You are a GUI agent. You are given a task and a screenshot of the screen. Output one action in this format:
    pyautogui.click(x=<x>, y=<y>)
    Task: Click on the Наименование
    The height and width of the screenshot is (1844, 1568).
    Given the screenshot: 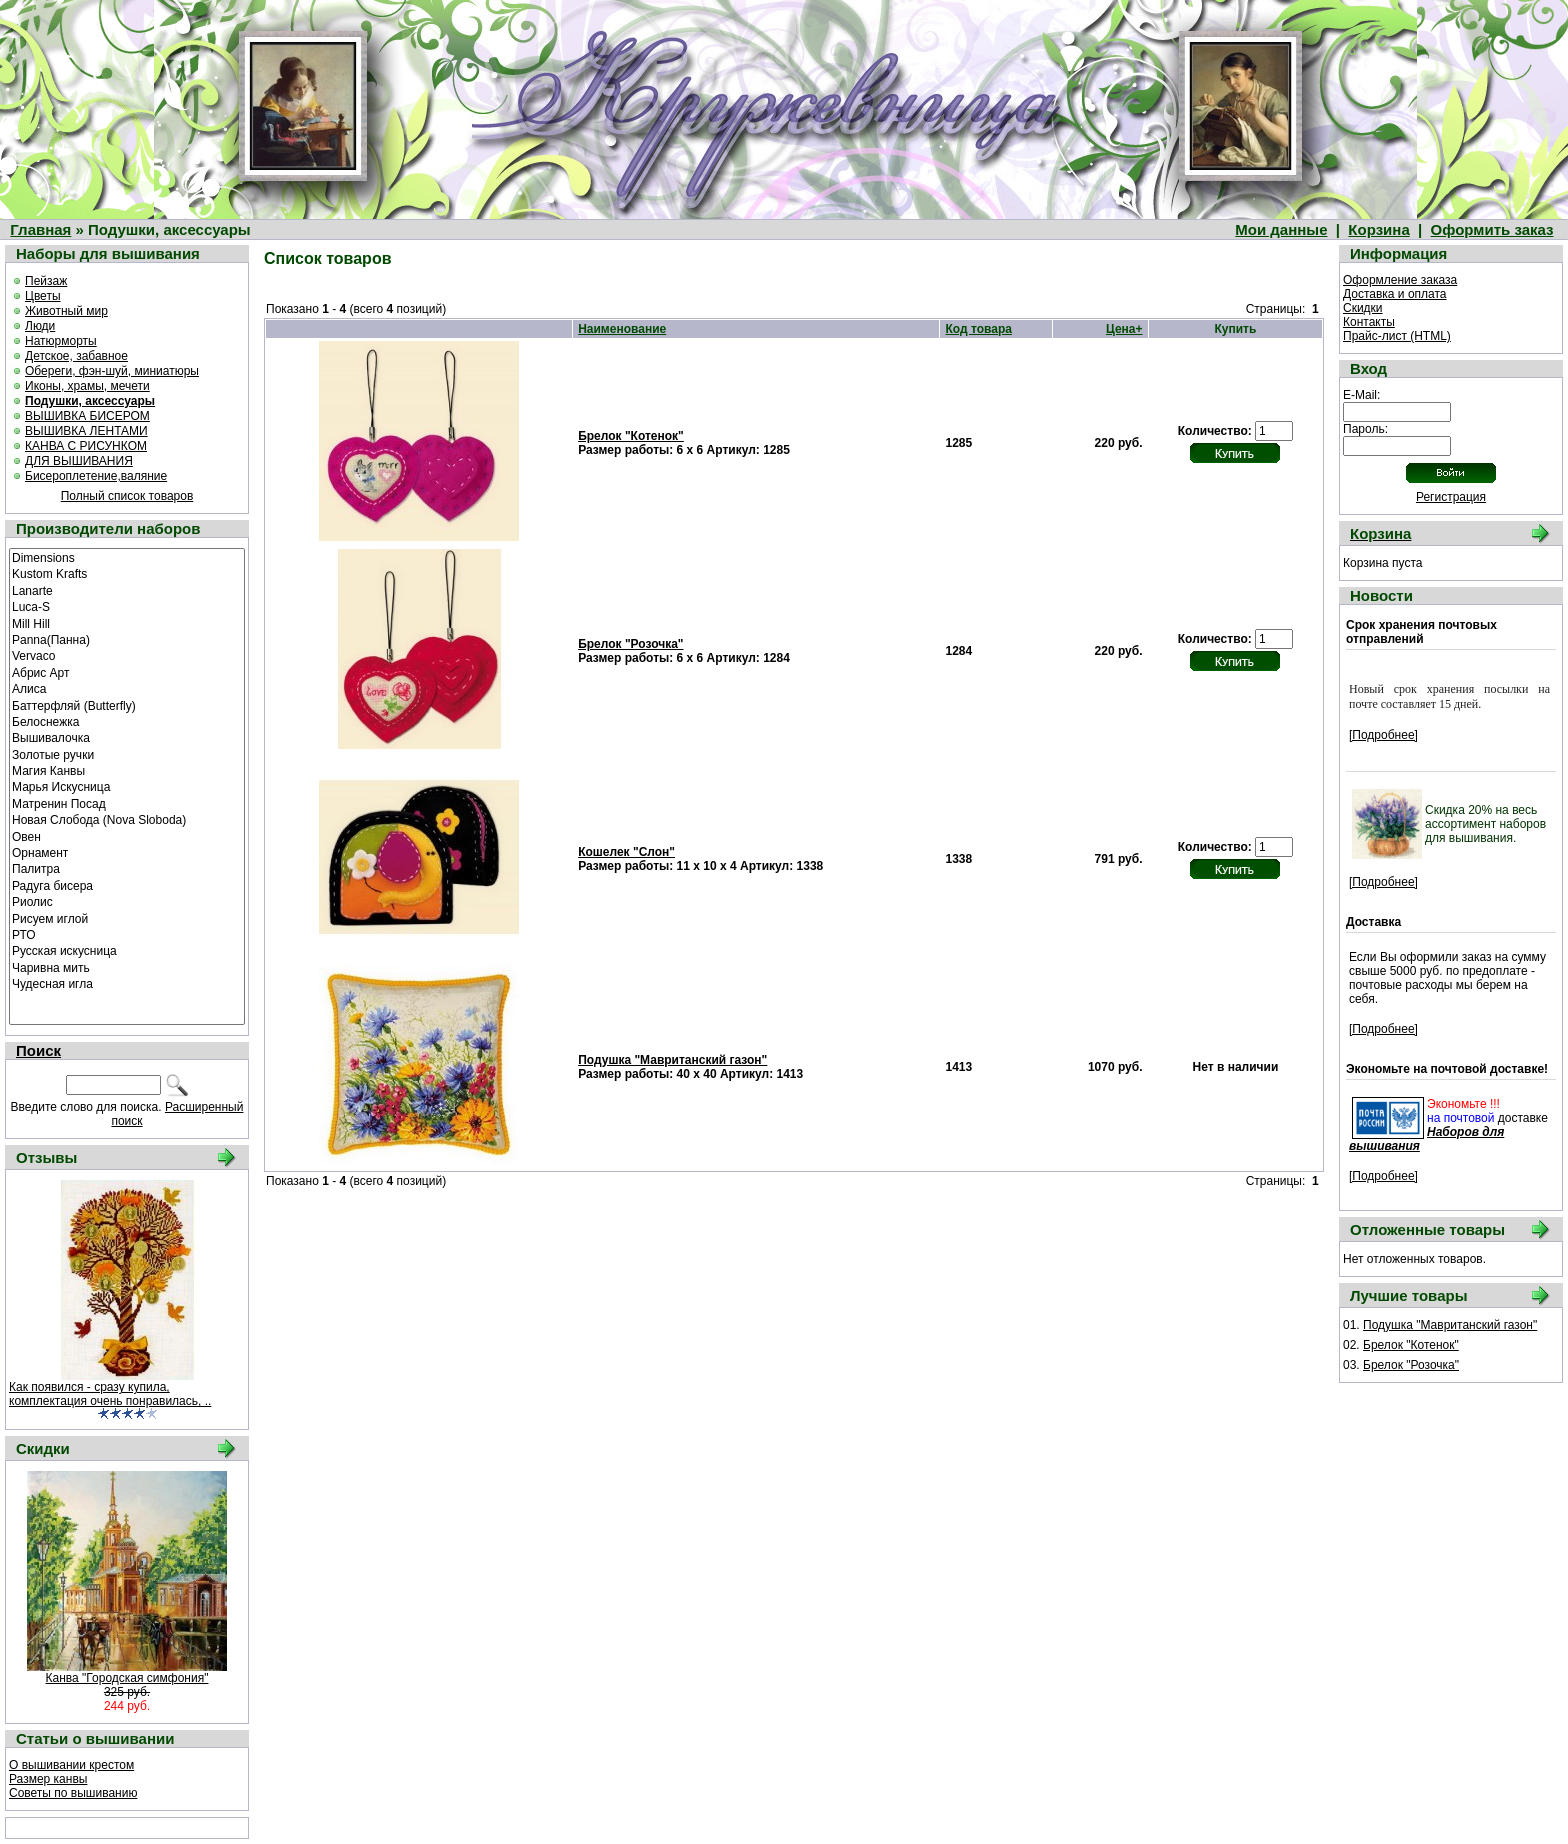 What is the action you would take?
    pyautogui.click(x=622, y=329)
    